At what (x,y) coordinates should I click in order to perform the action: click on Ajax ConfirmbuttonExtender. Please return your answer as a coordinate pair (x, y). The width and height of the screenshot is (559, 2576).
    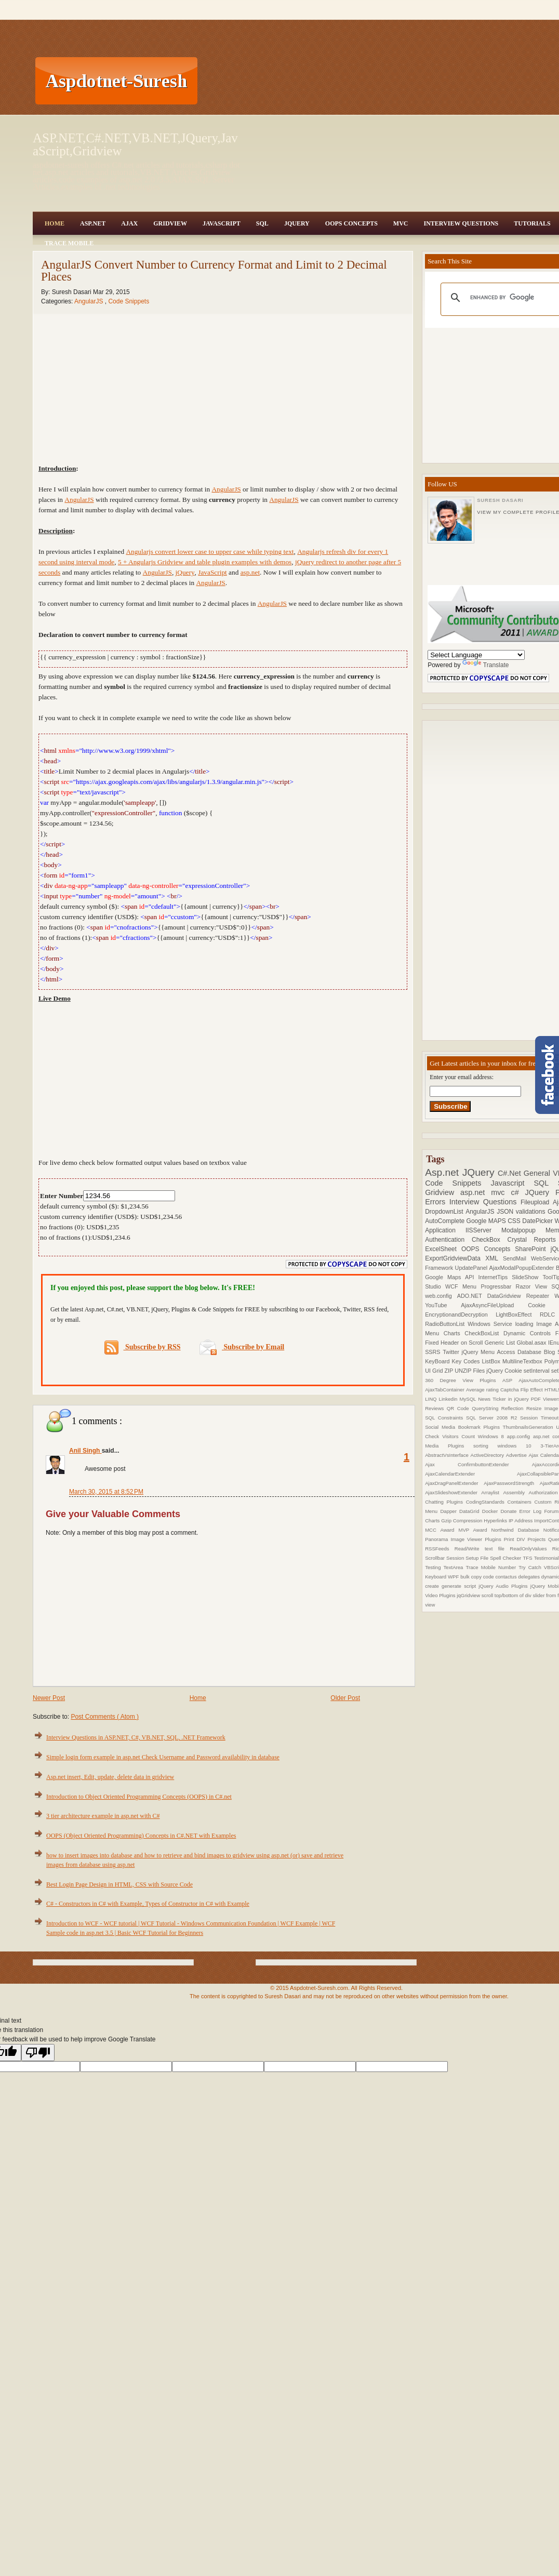
    Looking at the image, I should click on (478, 1464).